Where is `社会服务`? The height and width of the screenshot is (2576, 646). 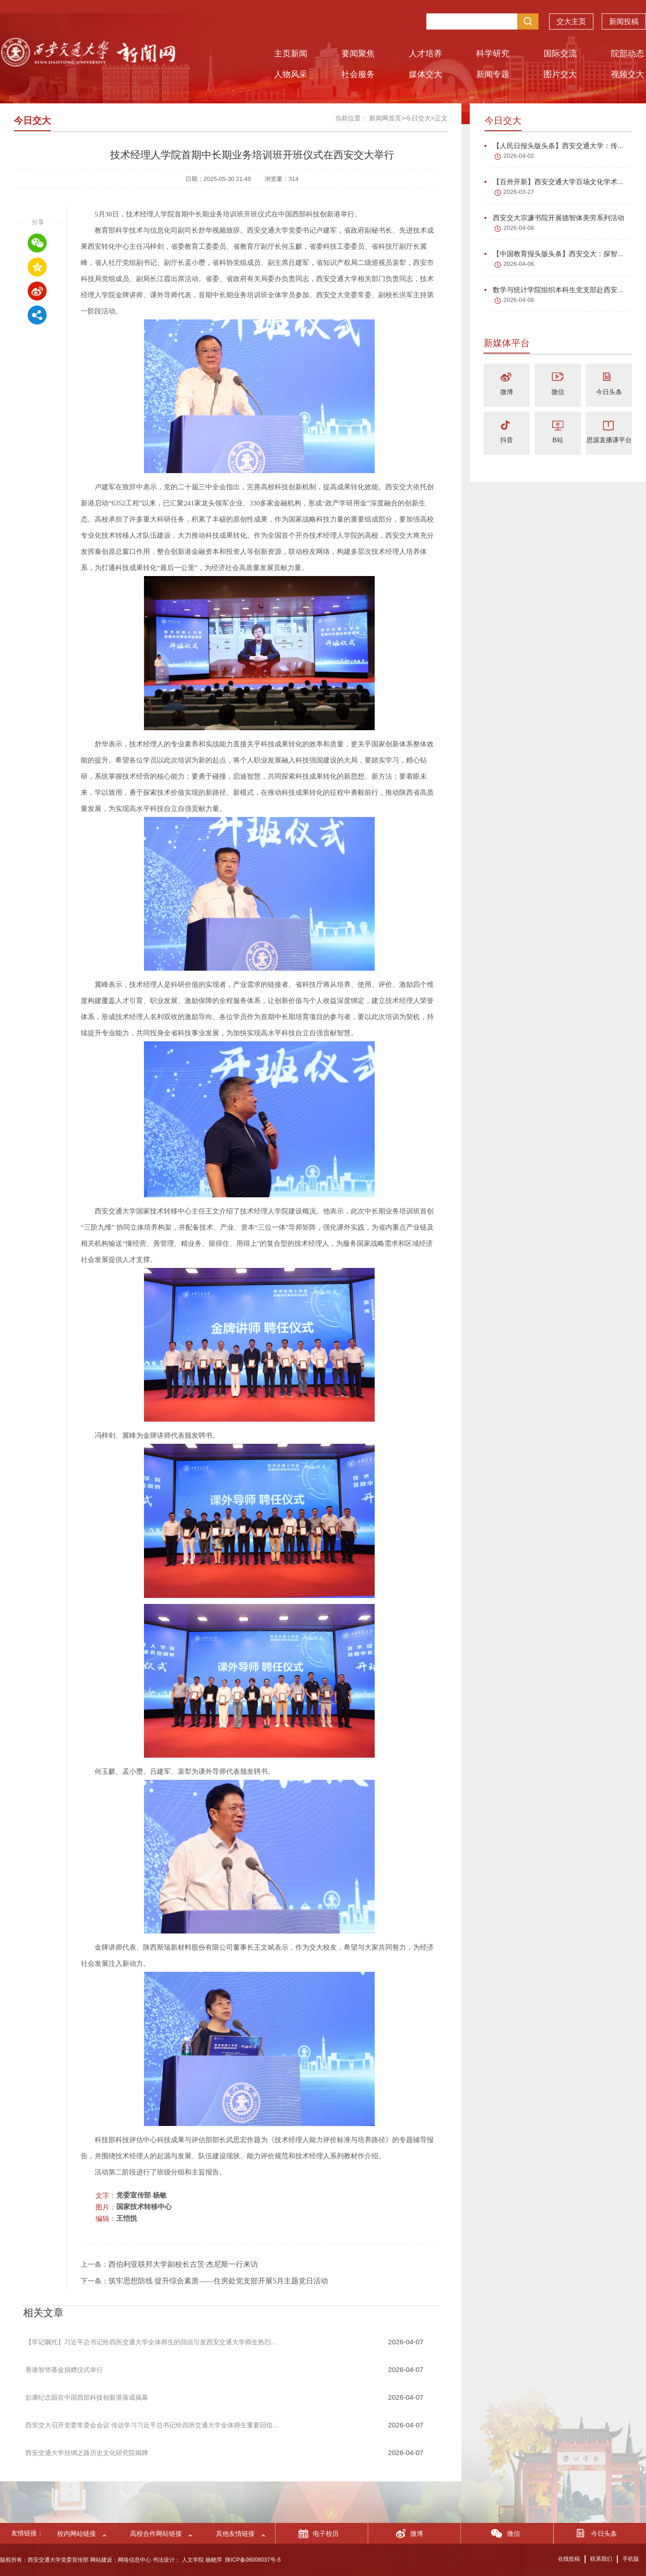 社会服务 is located at coordinates (358, 74).